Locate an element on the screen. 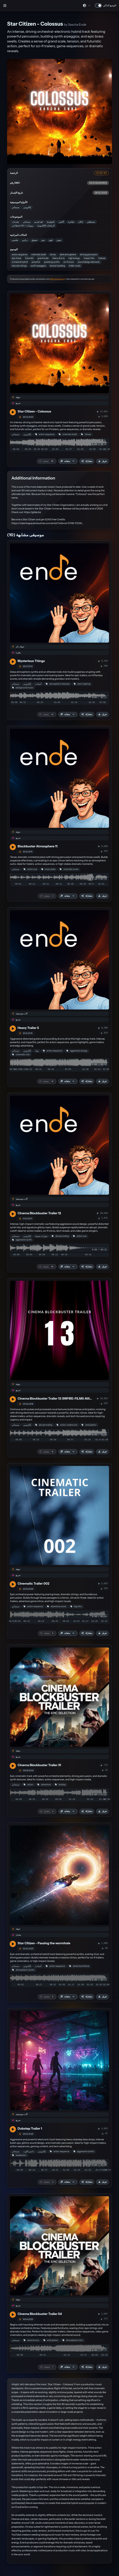  درامي is located at coordinates (25, 240).